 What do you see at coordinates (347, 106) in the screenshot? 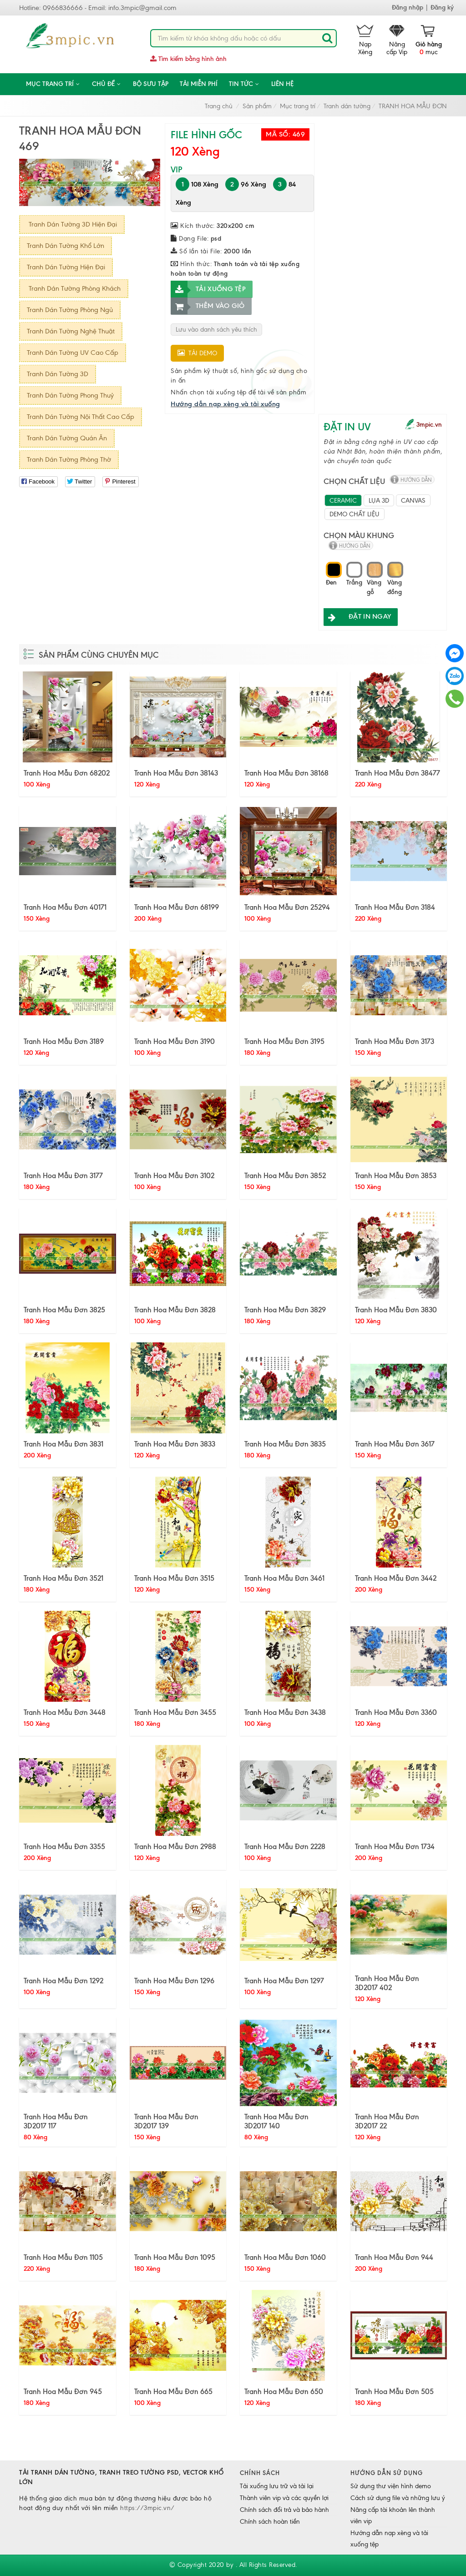
I see `Tranh dán tường` at bounding box center [347, 106].